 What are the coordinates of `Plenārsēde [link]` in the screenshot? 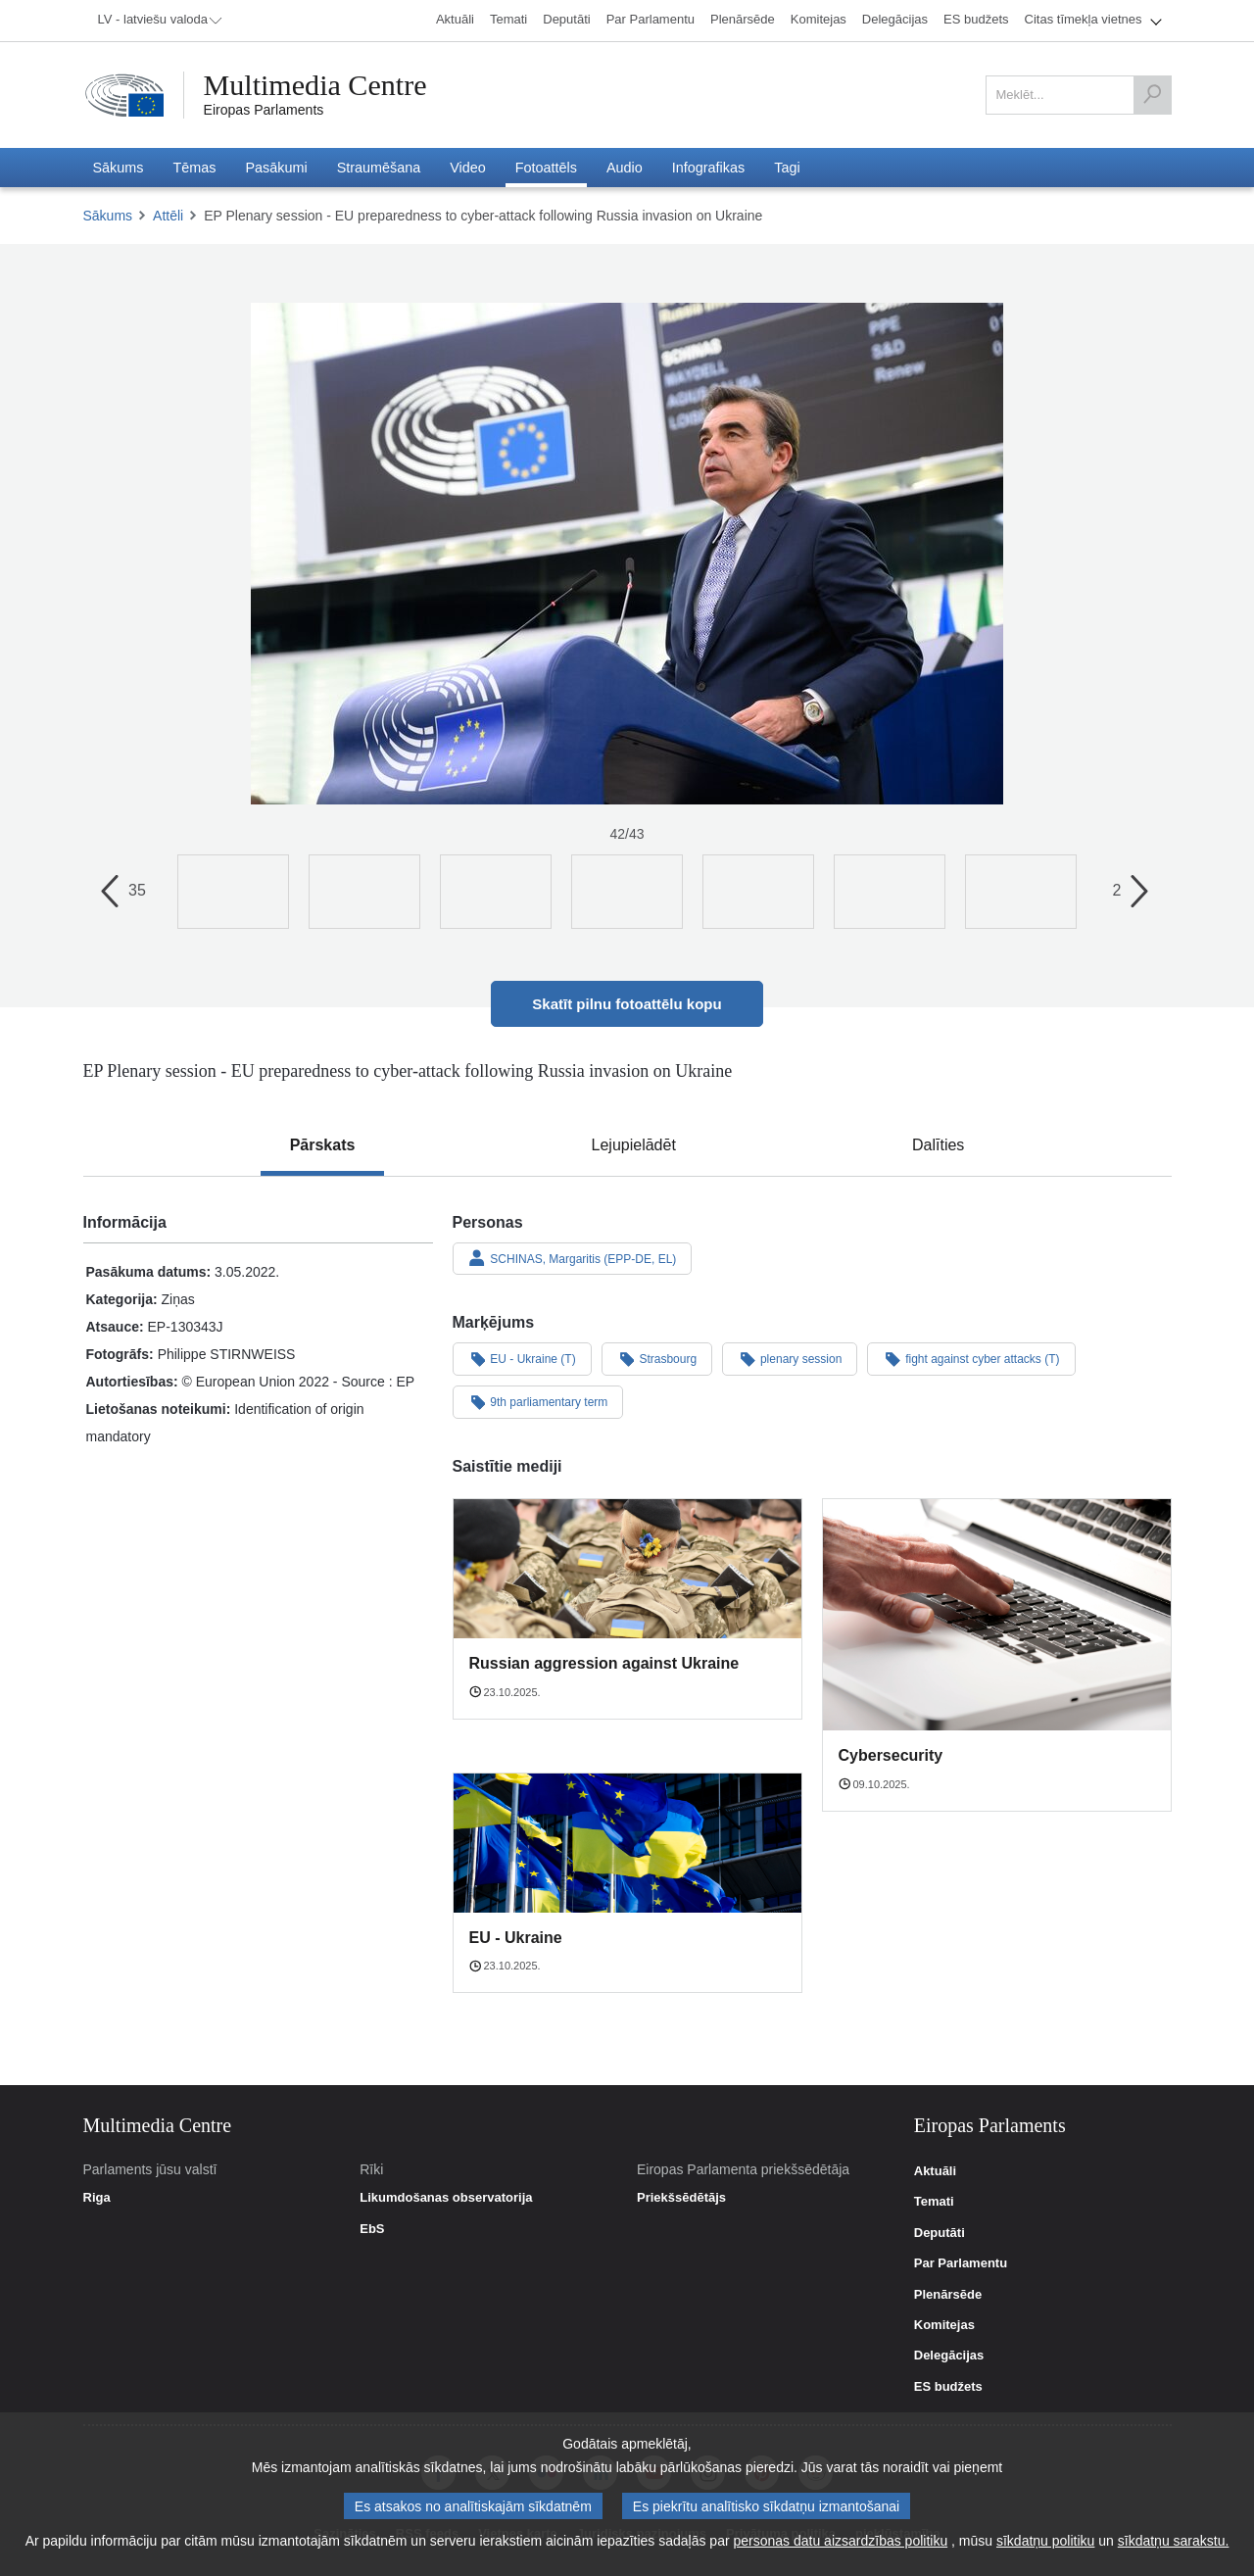 It's located at (948, 2295).